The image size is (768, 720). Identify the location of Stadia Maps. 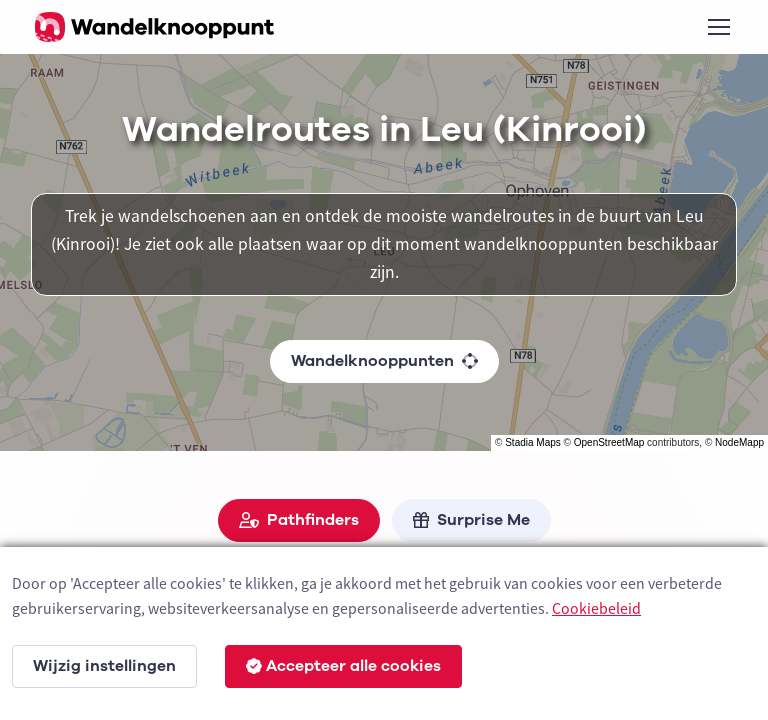
(533, 442).